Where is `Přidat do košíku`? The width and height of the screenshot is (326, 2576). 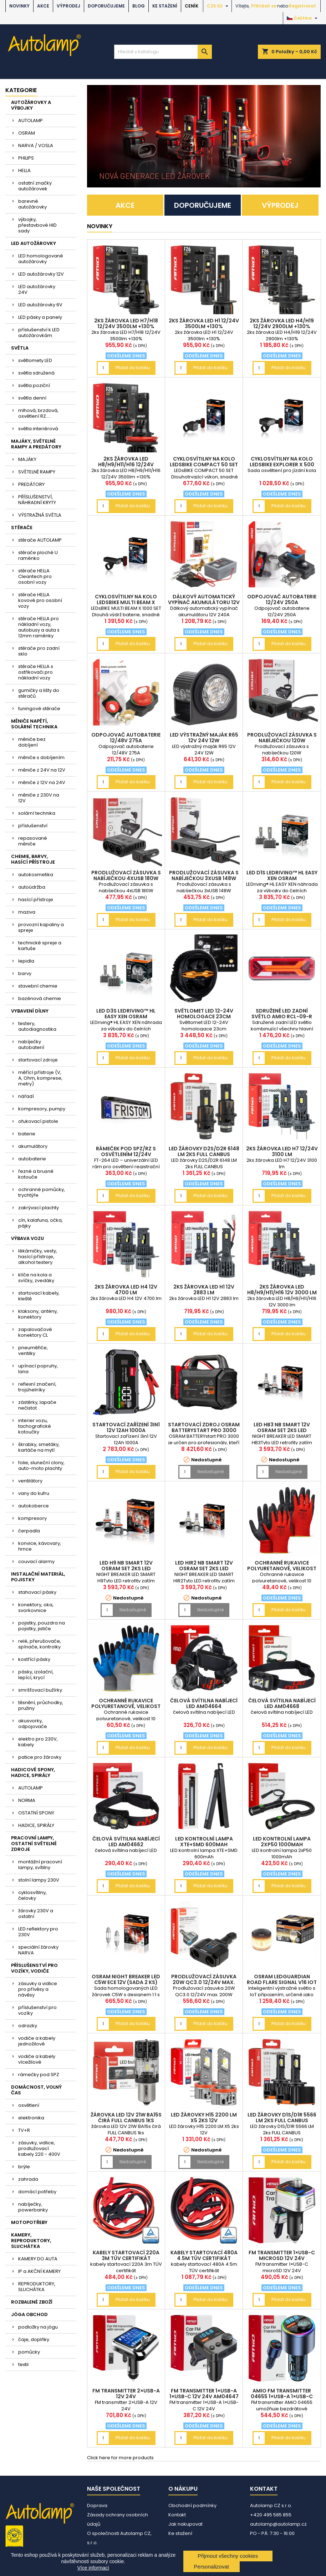 Přidat do košíku is located at coordinates (133, 368).